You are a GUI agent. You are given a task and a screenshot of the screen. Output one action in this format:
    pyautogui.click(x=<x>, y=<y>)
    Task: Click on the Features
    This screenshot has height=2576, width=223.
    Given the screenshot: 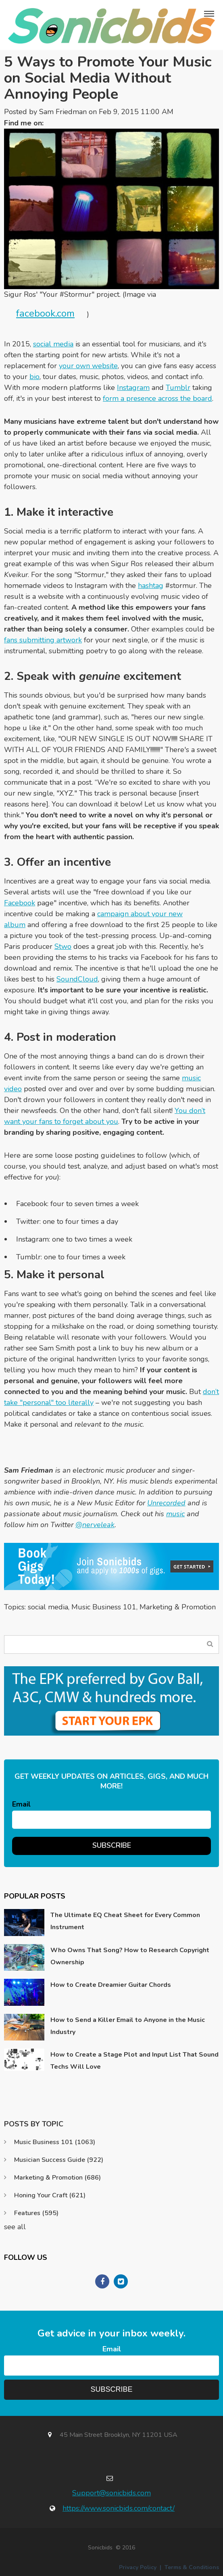 What is the action you would take?
    pyautogui.click(x=36, y=2213)
    